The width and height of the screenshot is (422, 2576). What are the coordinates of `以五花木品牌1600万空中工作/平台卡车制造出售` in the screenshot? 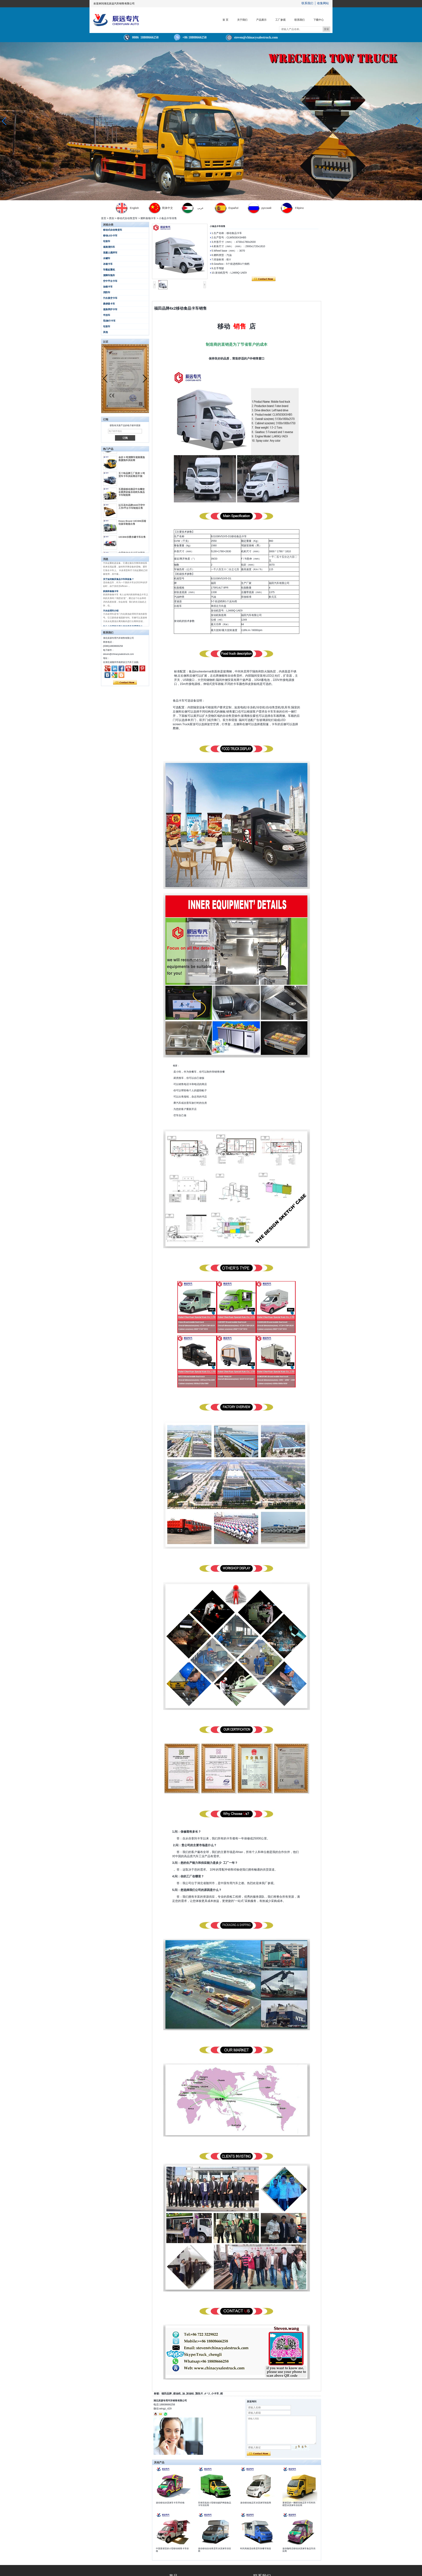 It's located at (131, 509).